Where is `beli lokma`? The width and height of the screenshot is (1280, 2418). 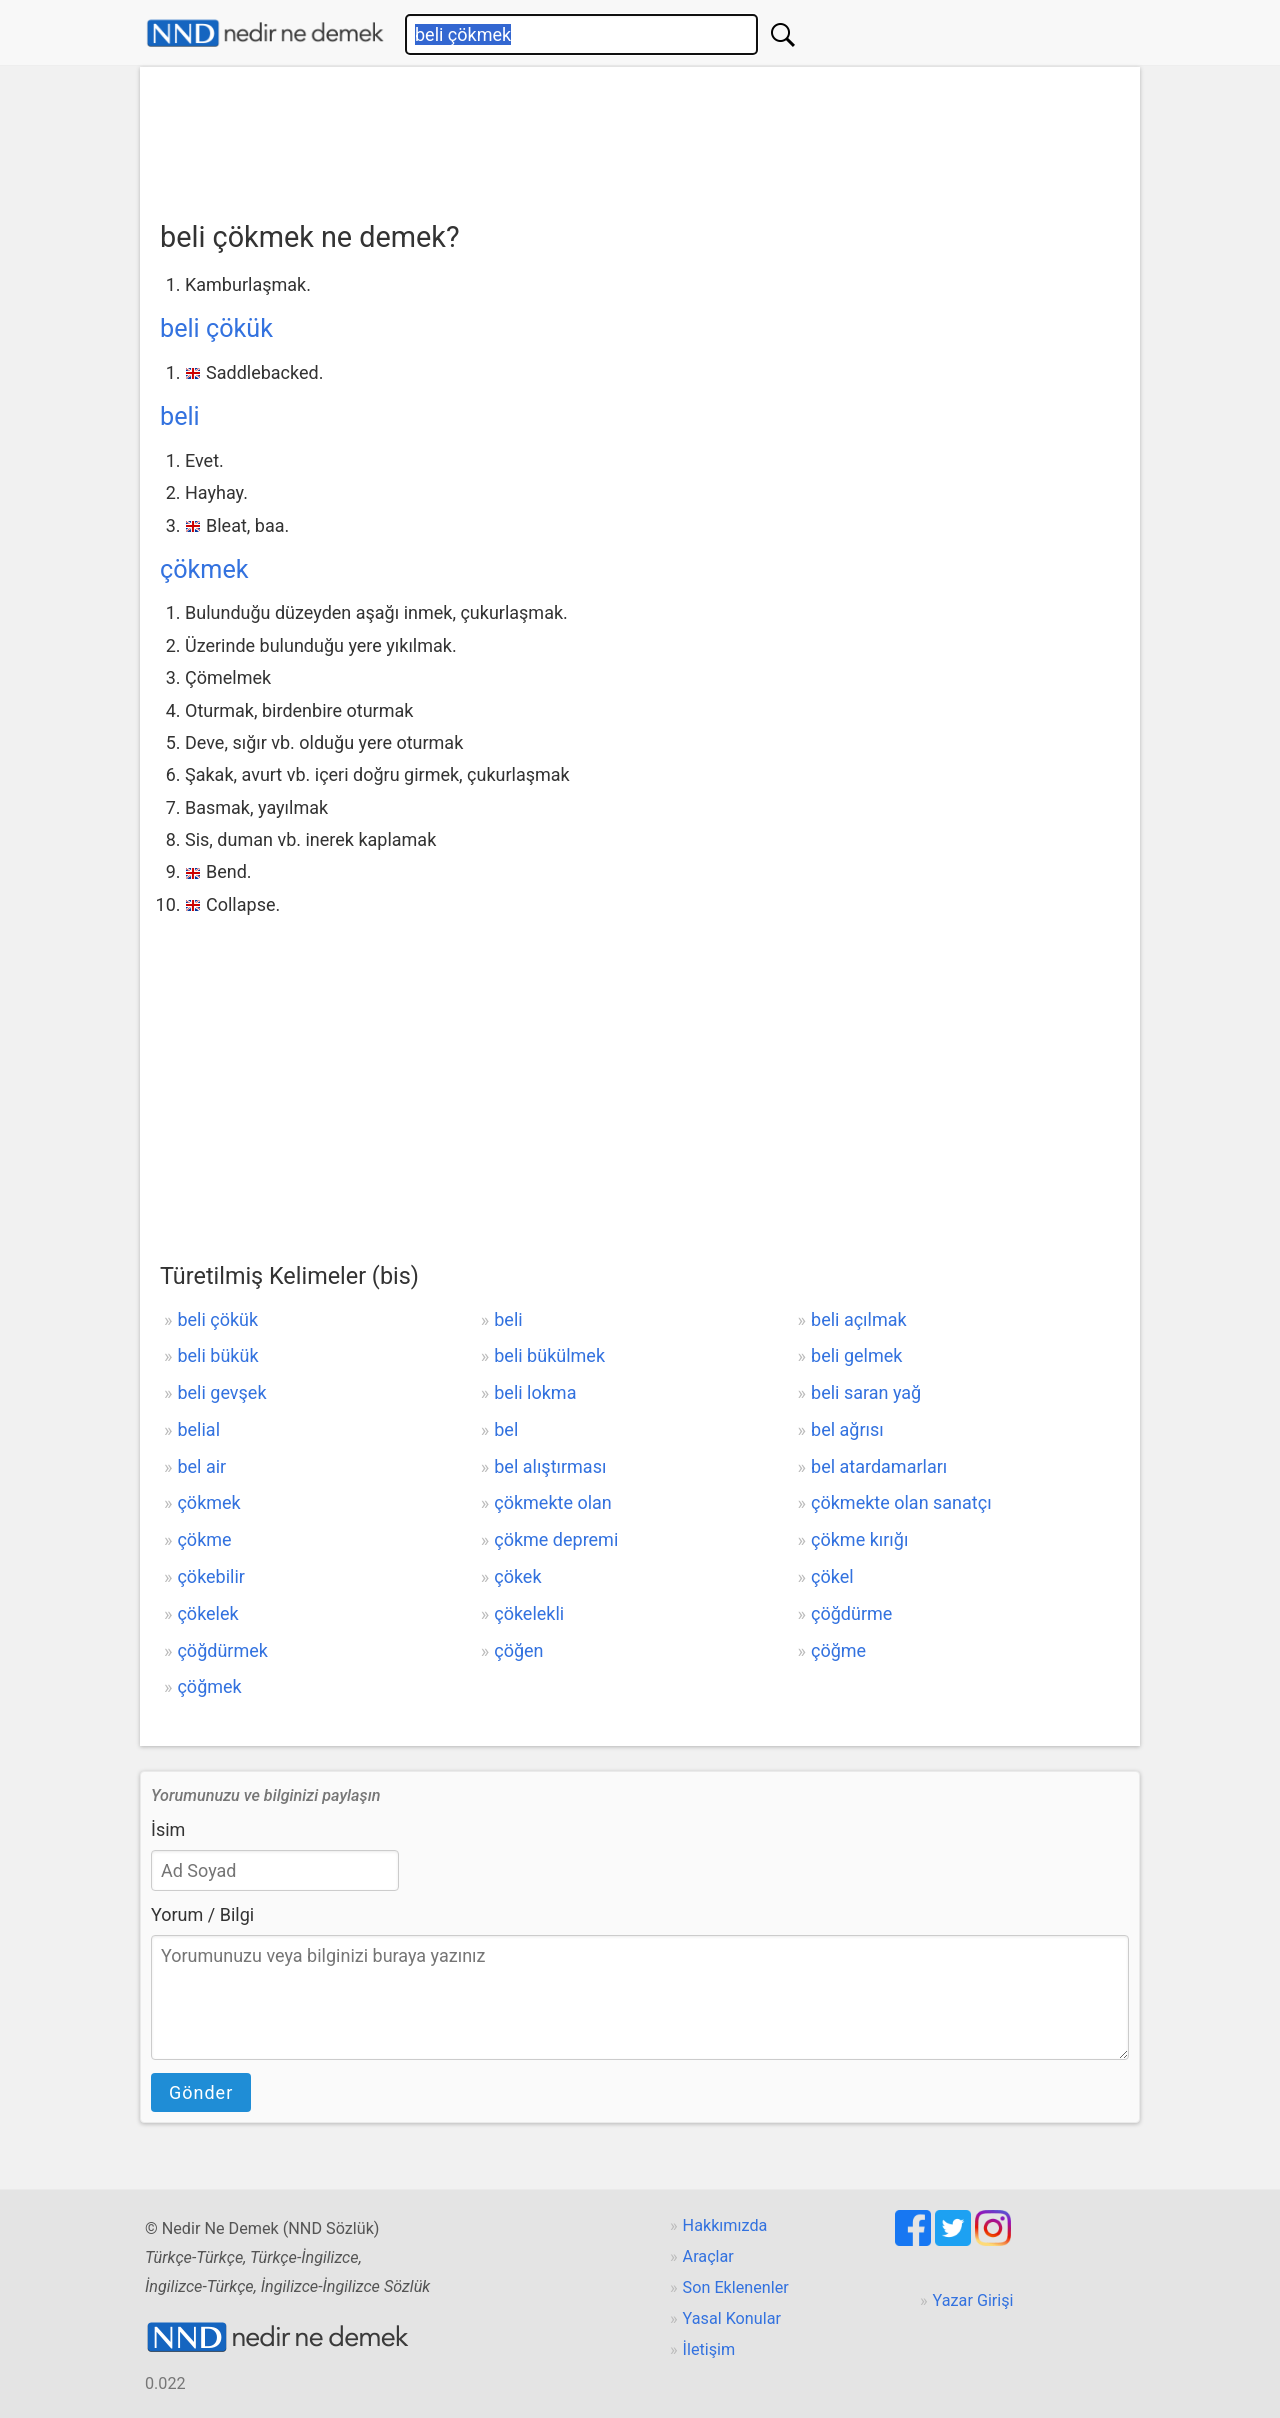 beli lokma is located at coordinates (535, 1392).